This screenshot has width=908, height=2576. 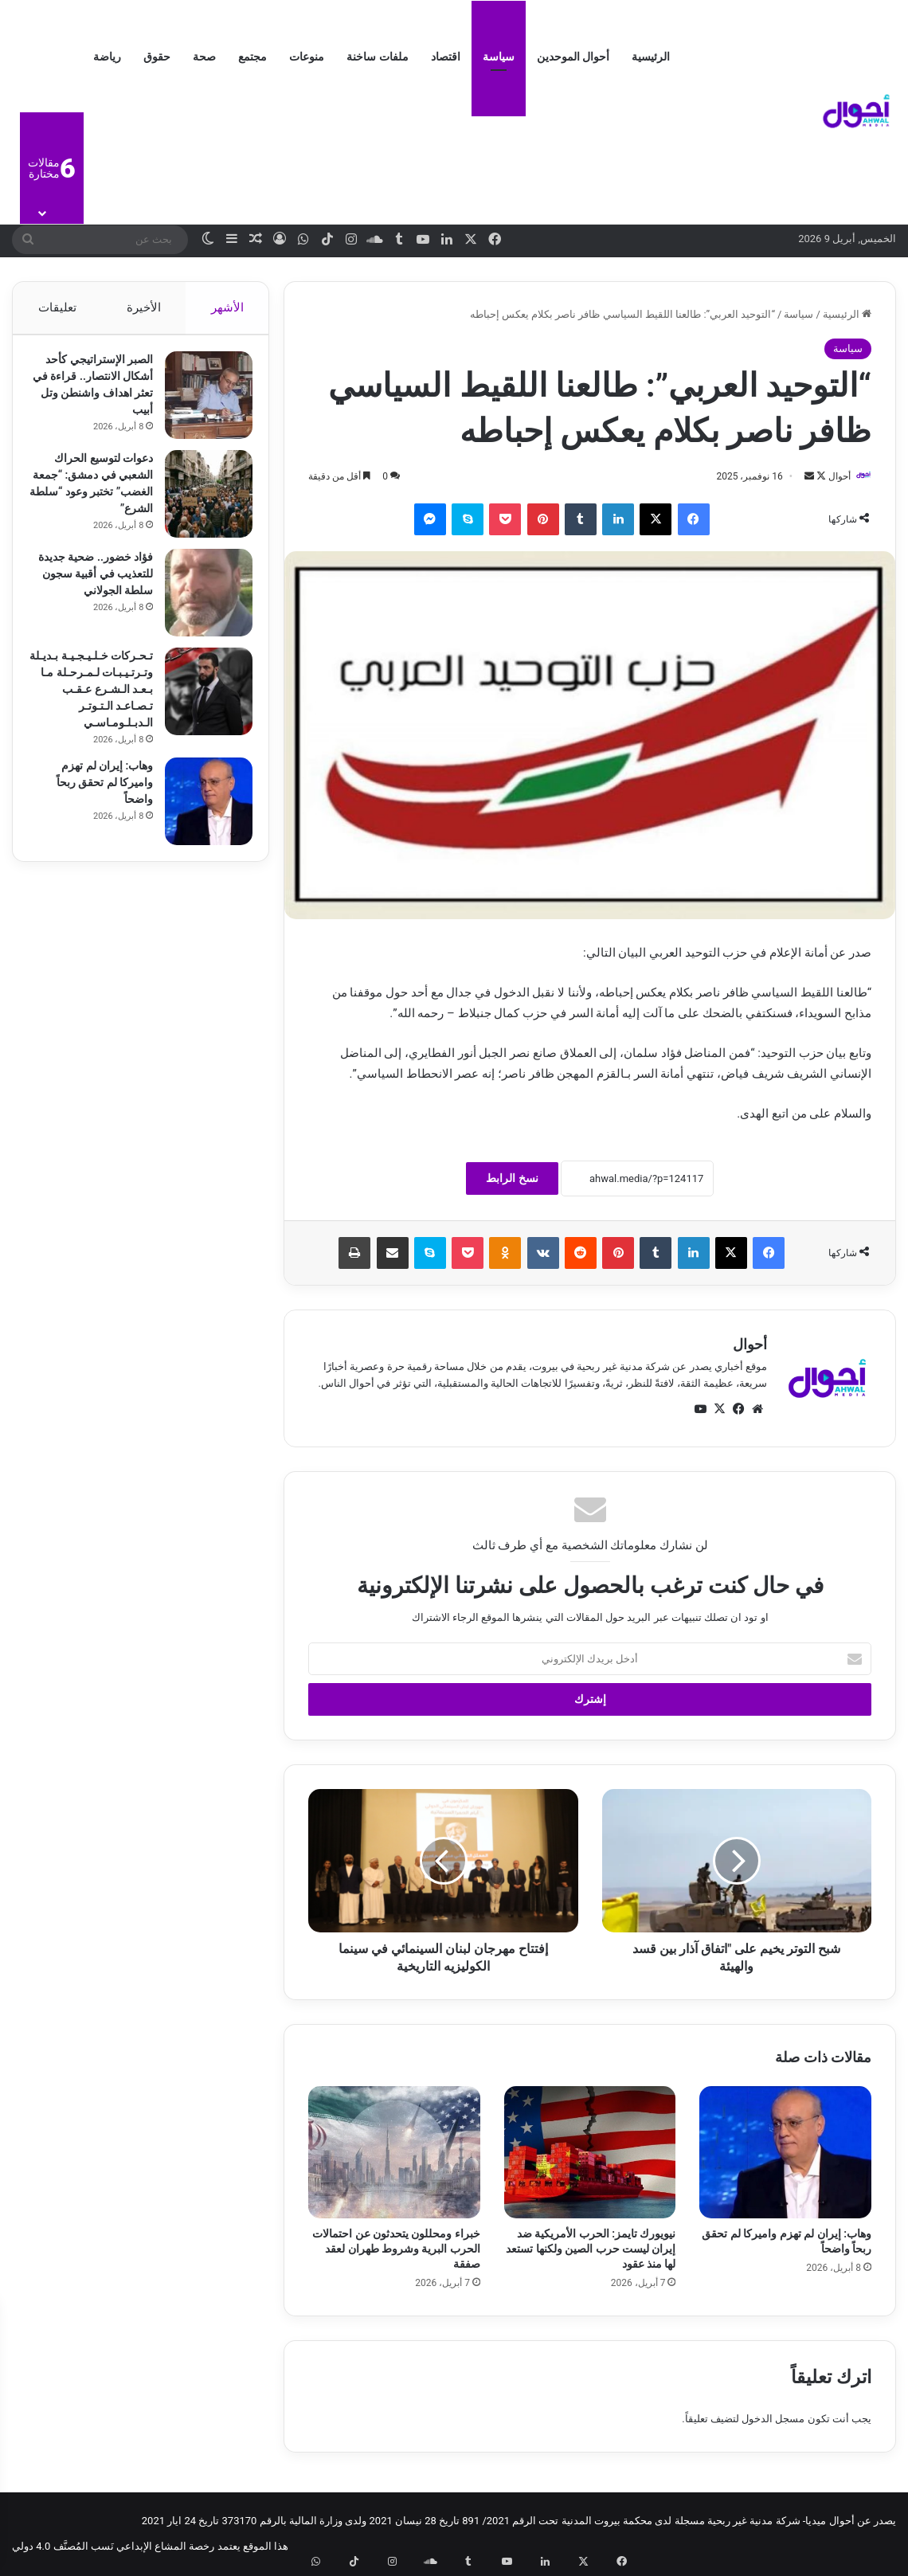 I want to click on سياسة, so click(x=499, y=56).